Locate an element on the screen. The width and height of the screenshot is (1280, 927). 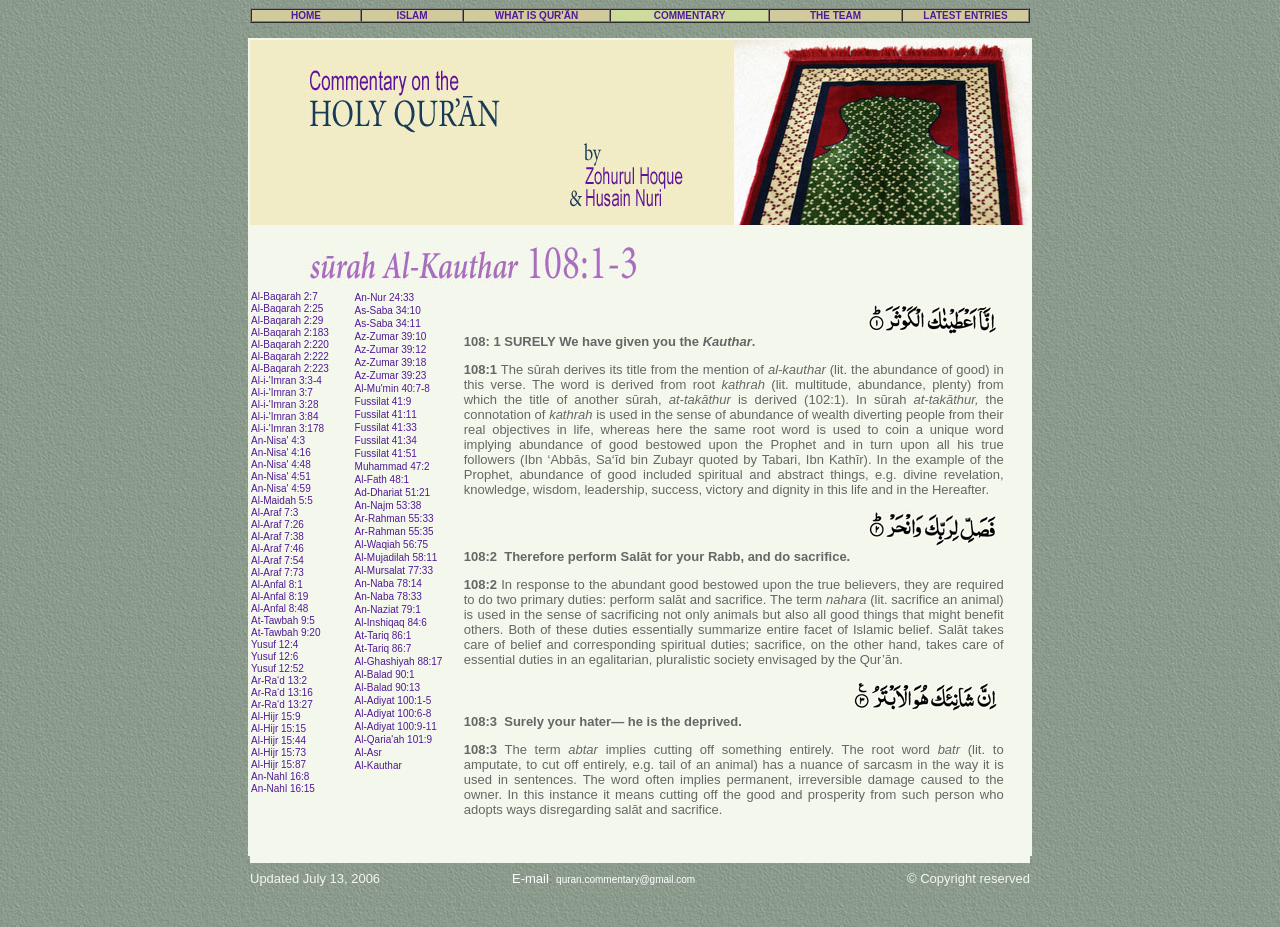
Al-Mujadilah 58:11 is located at coordinates (396, 557).